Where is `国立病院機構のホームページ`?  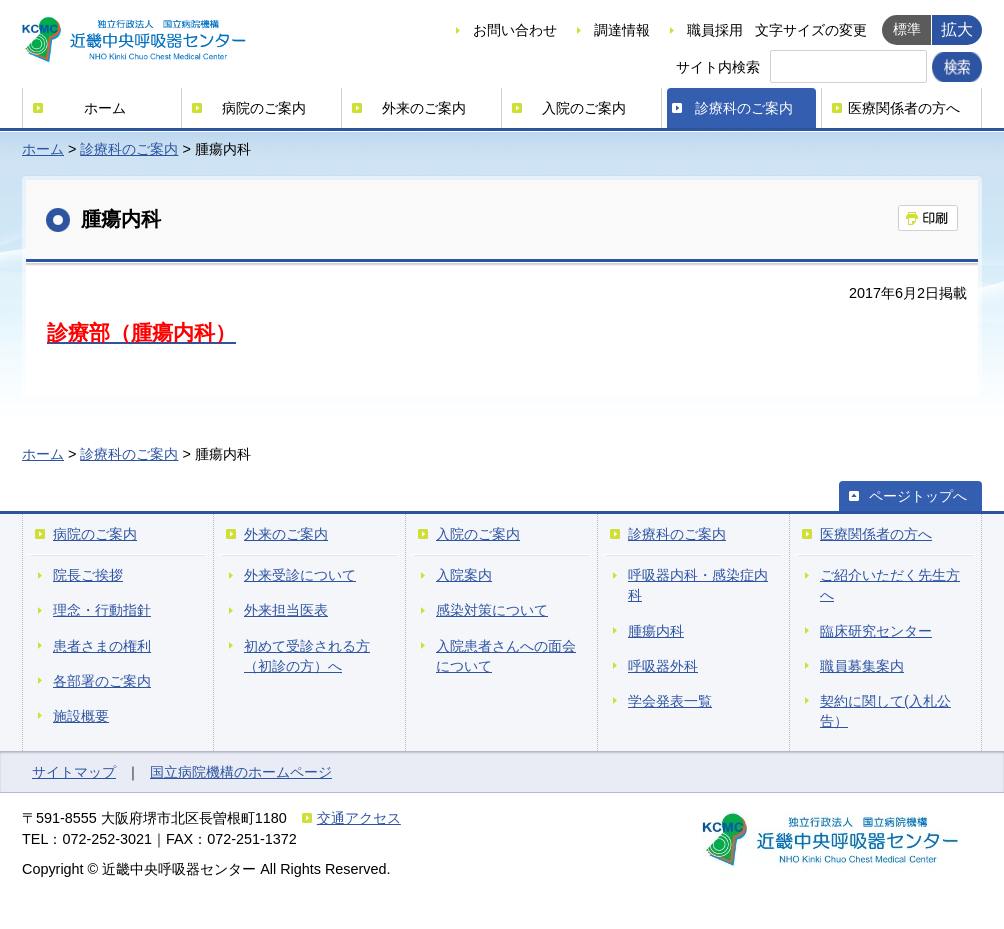 国立病院機構のホームページ is located at coordinates (241, 772).